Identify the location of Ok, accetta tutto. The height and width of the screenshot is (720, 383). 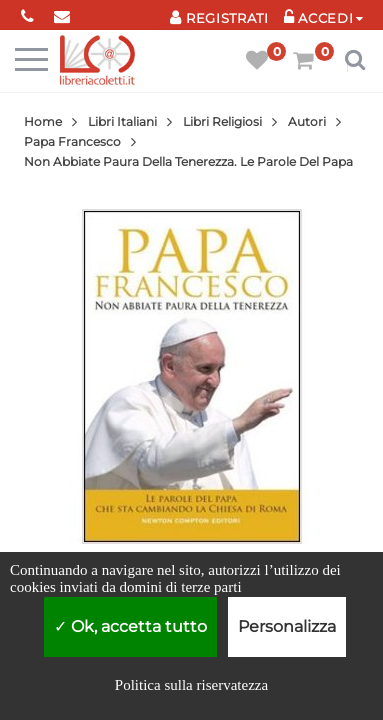
(130, 626).